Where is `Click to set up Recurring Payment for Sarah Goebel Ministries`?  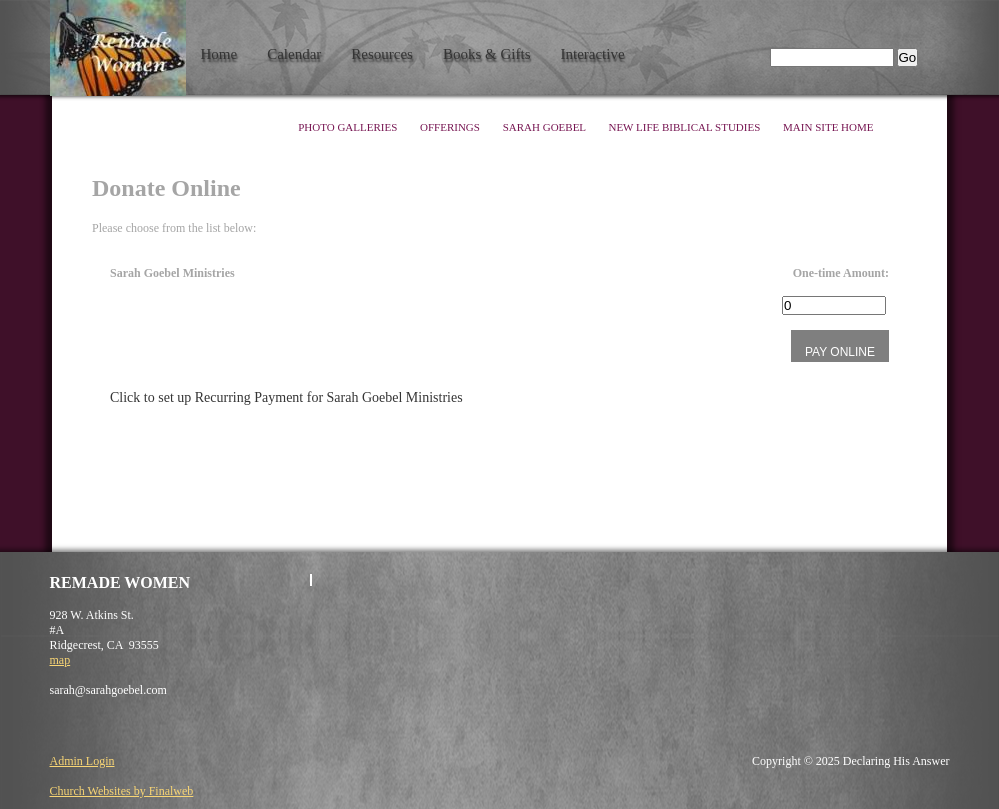
Click to set up Recurring Payment for Sarah Goebel Ministries is located at coordinates (286, 397).